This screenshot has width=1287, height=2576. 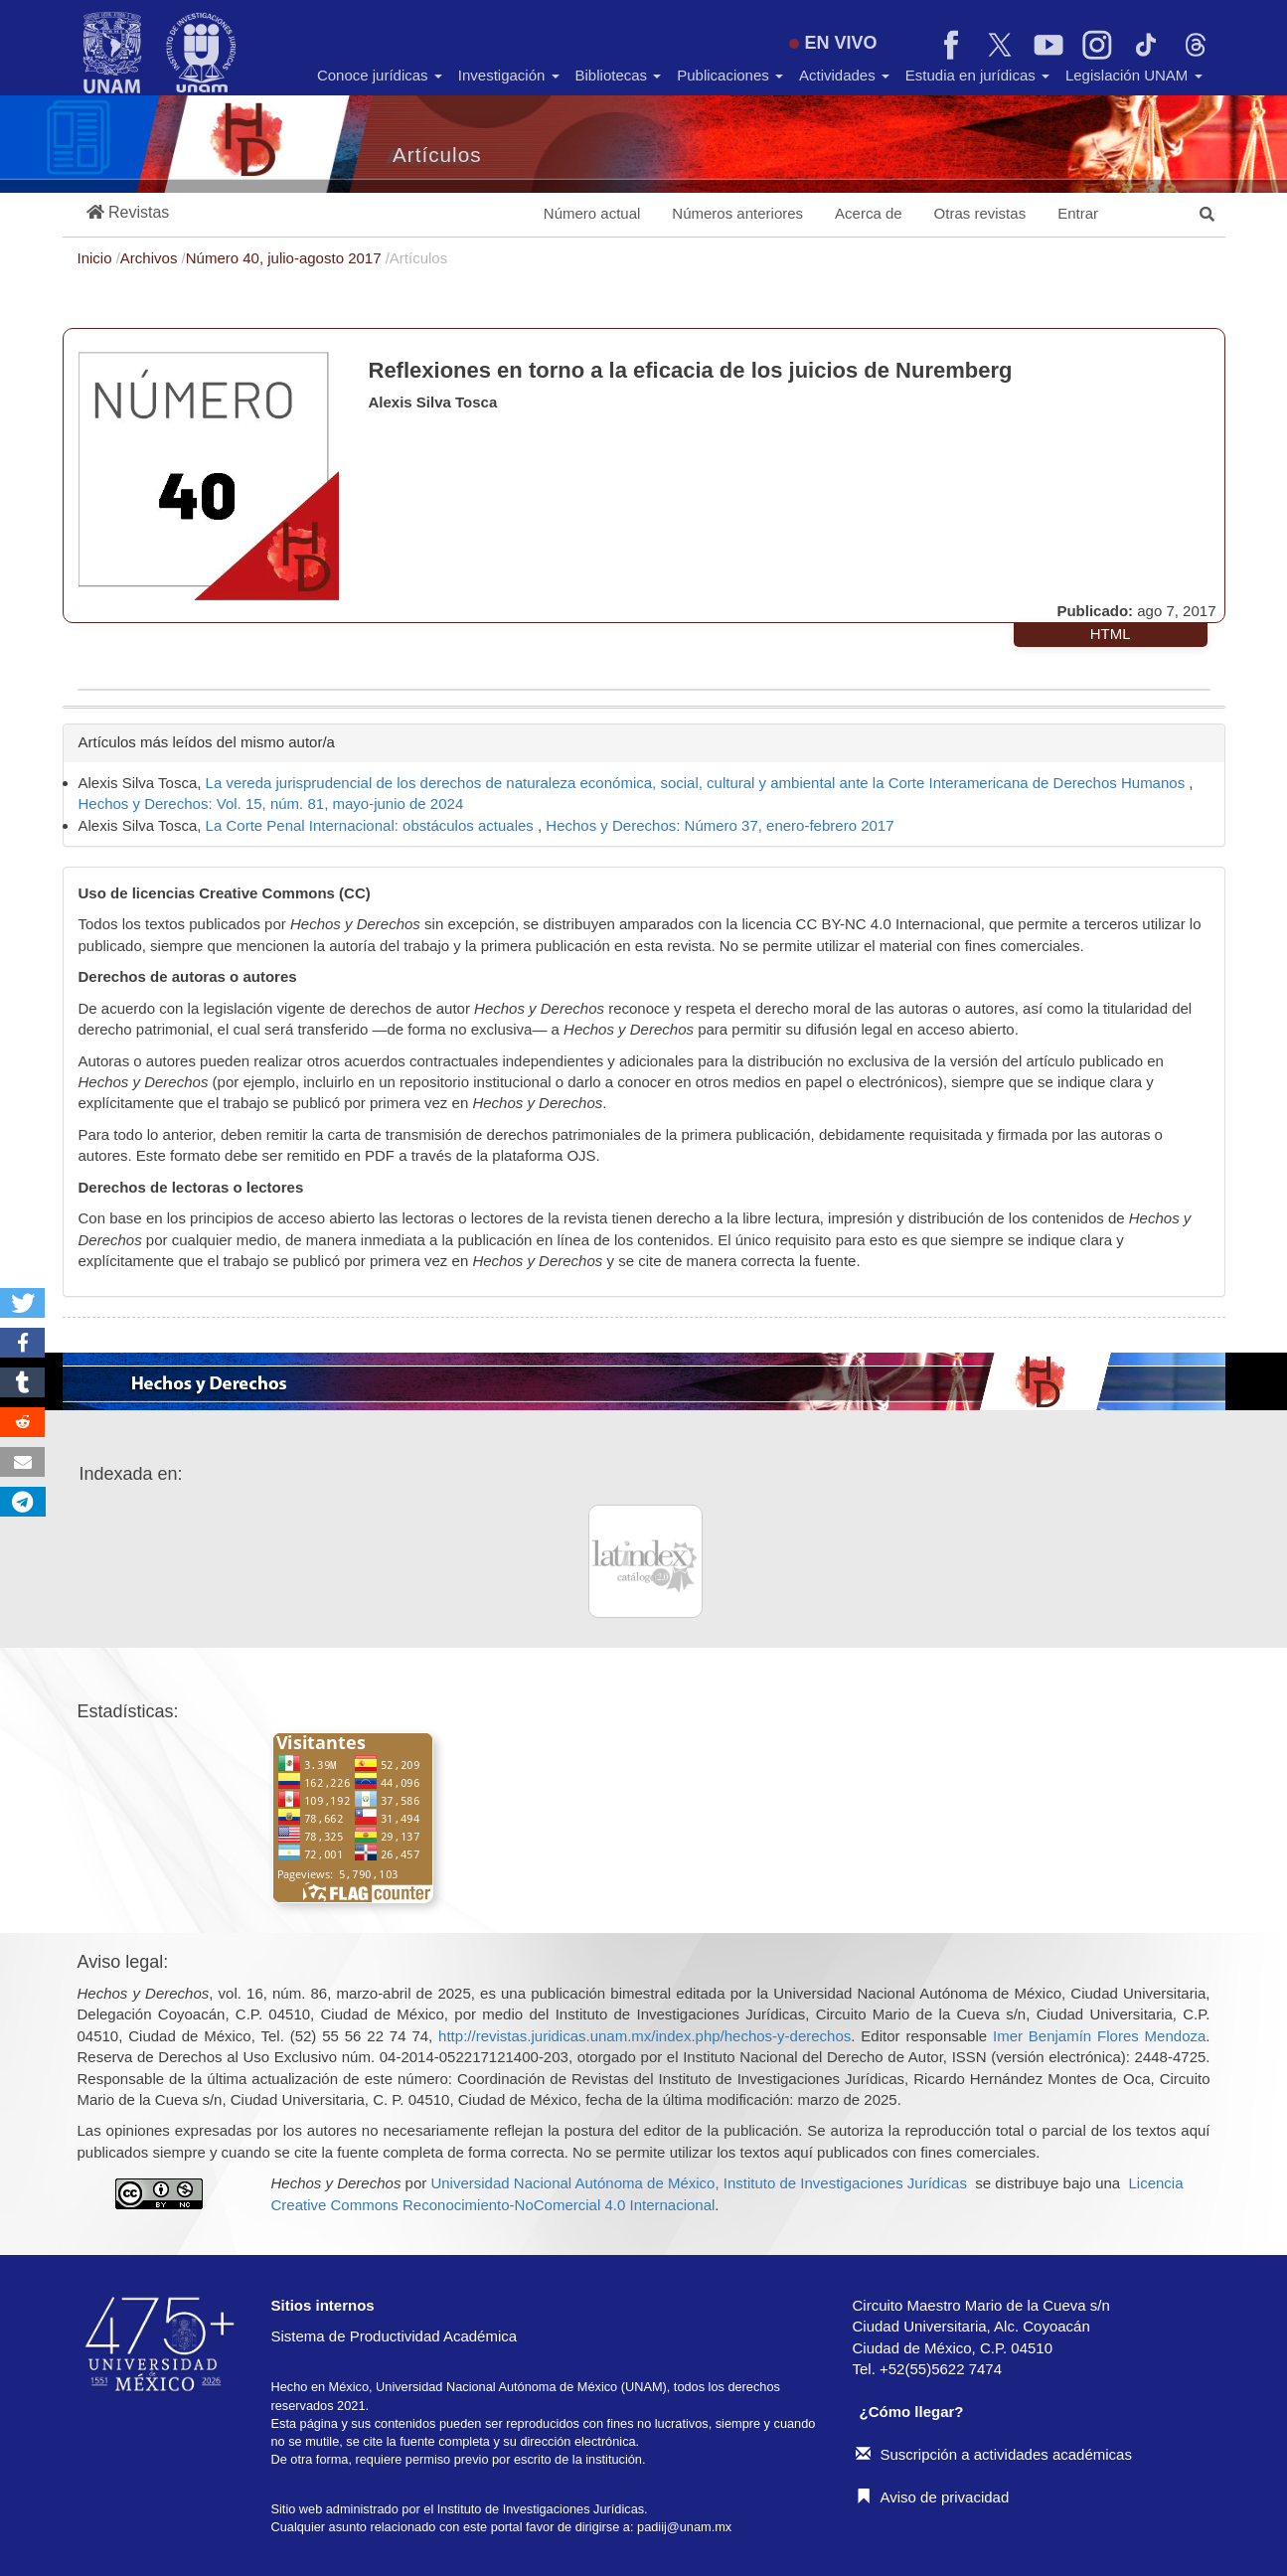 I want to click on [button], so click(x=128, y=213).